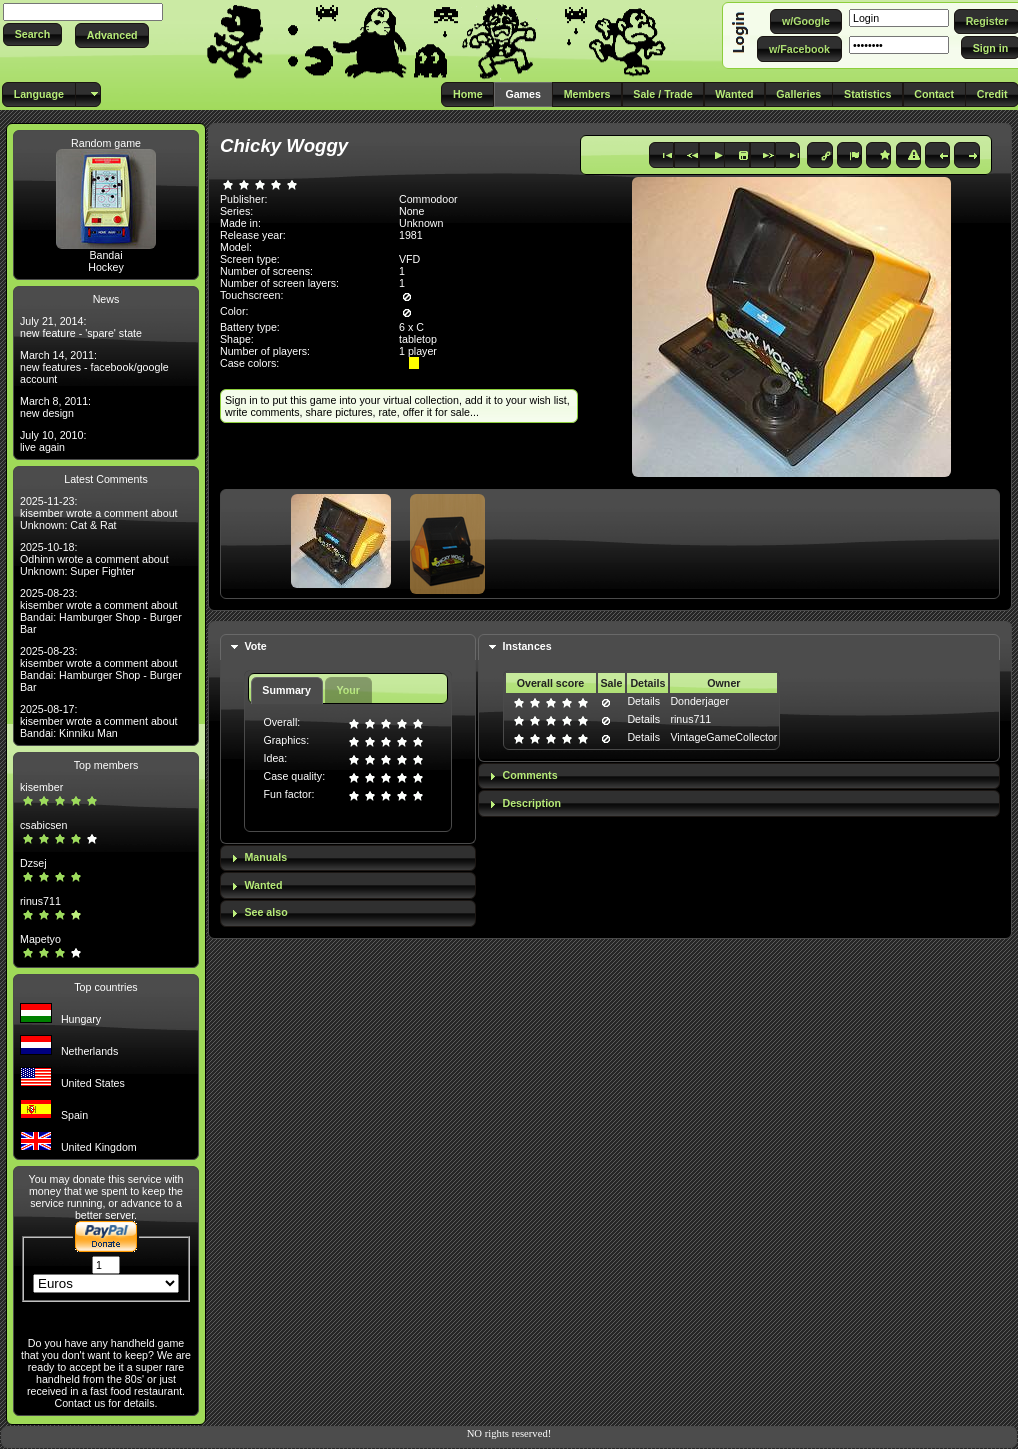 Image resolution: width=1018 pixels, height=1449 pixels. What do you see at coordinates (101, 611) in the screenshot?
I see `2025-08-23: kisember wrote a comment about Bandai: Hamburger Shop - Burger Bar` at bounding box center [101, 611].